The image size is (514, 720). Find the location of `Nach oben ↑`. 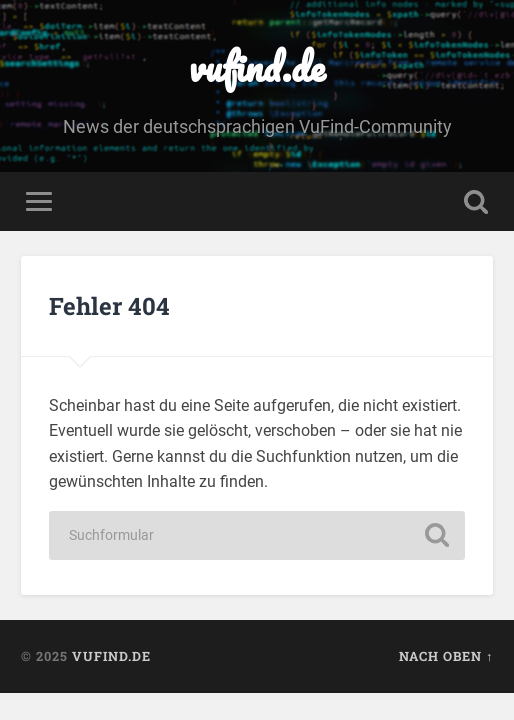

Nach oben ↑ is located at coordinates (446, 656).